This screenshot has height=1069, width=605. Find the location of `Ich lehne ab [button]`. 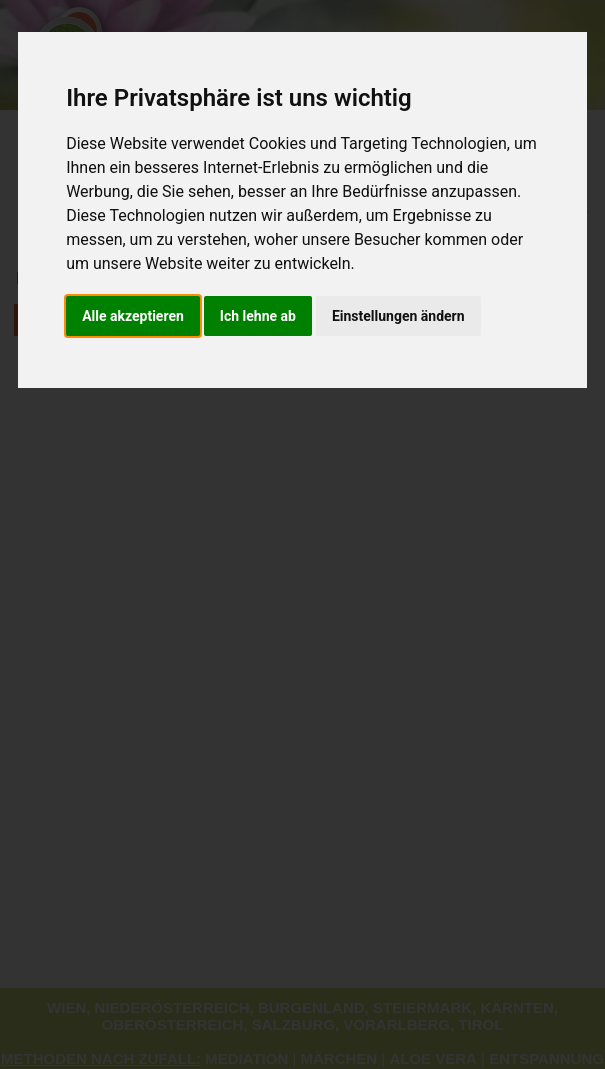

Ich lehne ab [button] is located at coordinates (258, 316).